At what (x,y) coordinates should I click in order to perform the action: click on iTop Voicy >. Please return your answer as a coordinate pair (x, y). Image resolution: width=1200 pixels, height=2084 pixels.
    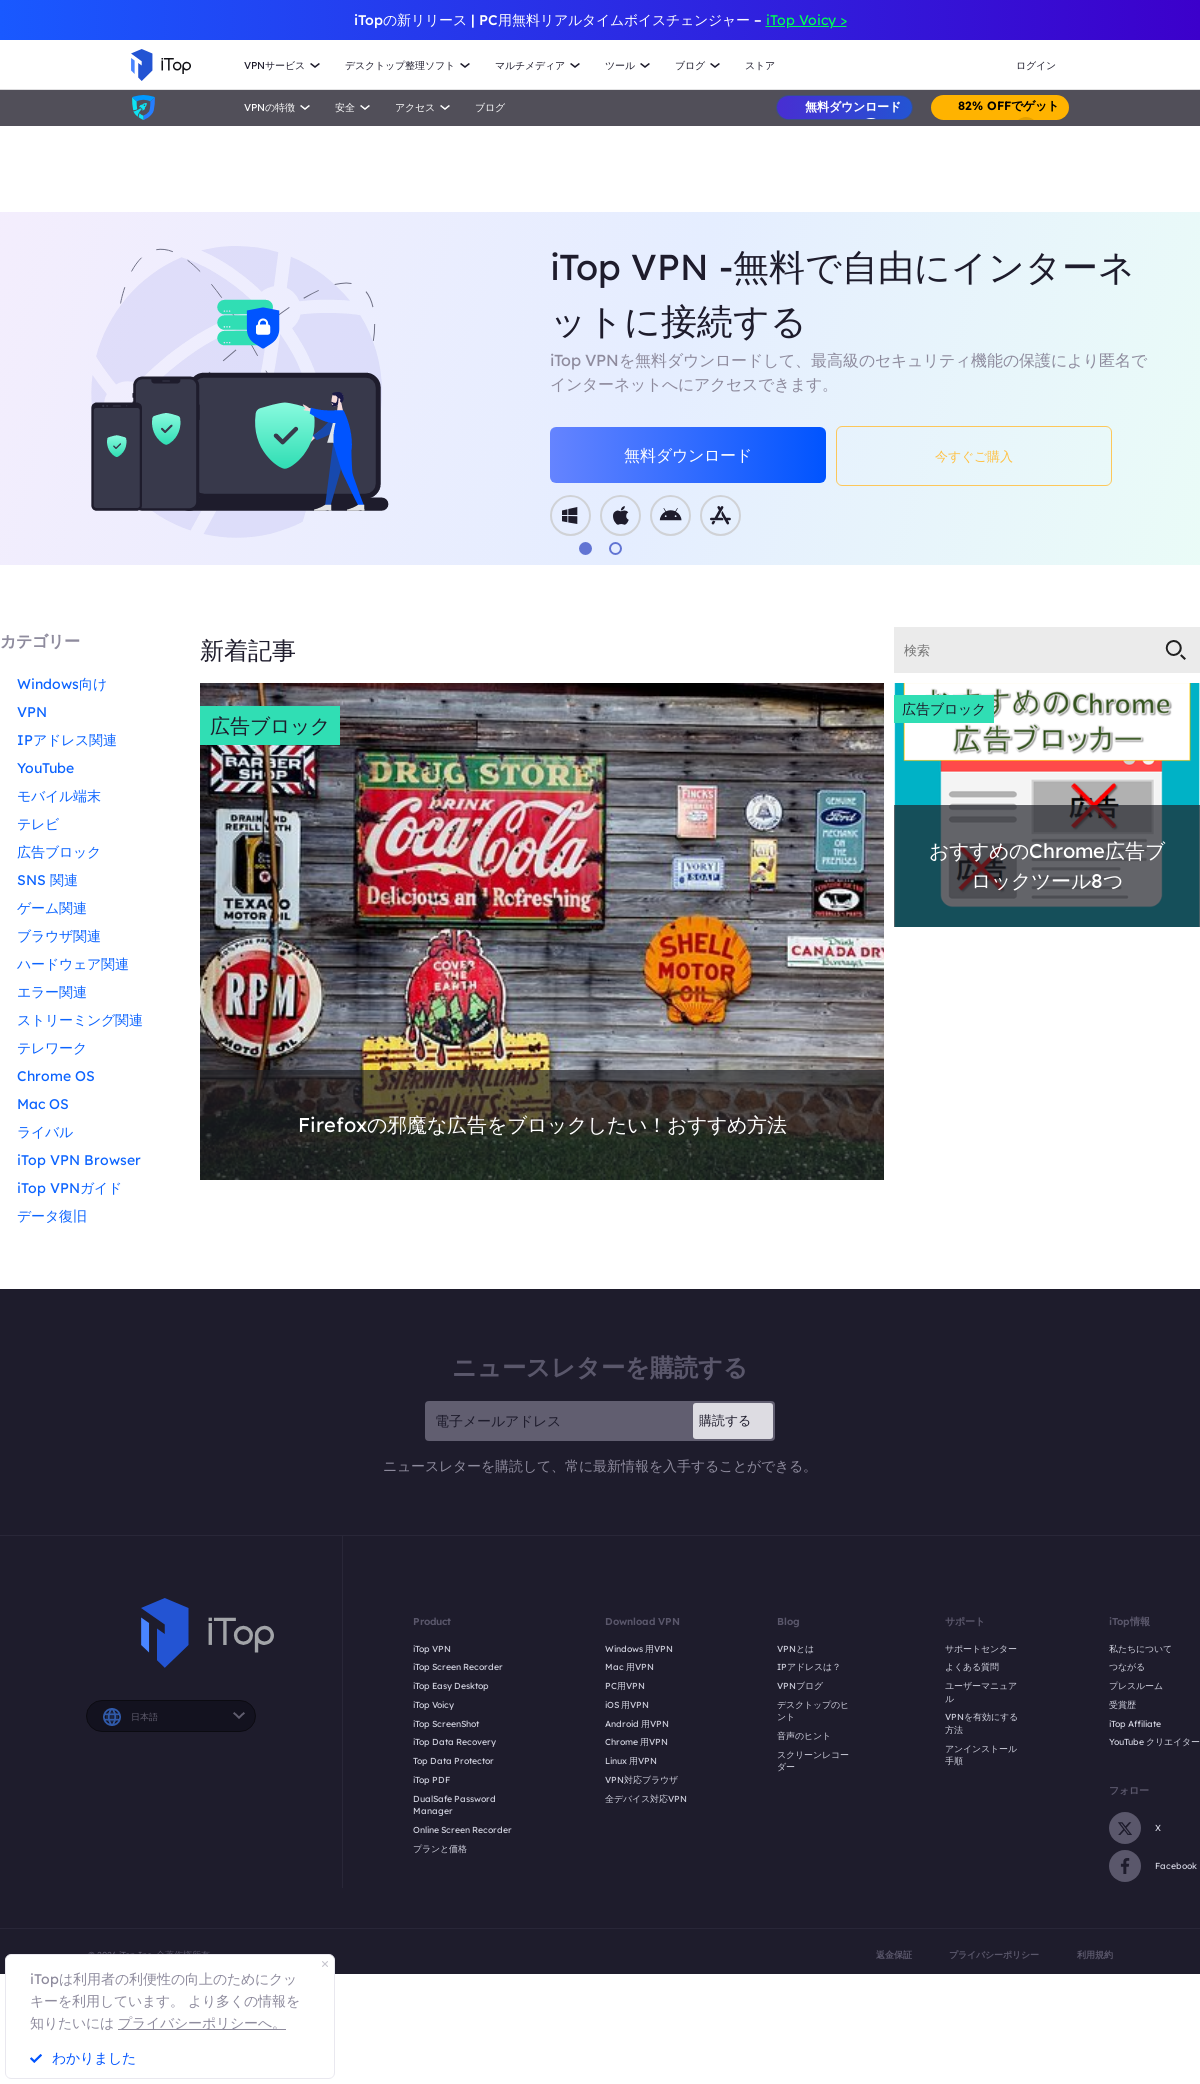
    Looking at the image, I should click on (806, 20).